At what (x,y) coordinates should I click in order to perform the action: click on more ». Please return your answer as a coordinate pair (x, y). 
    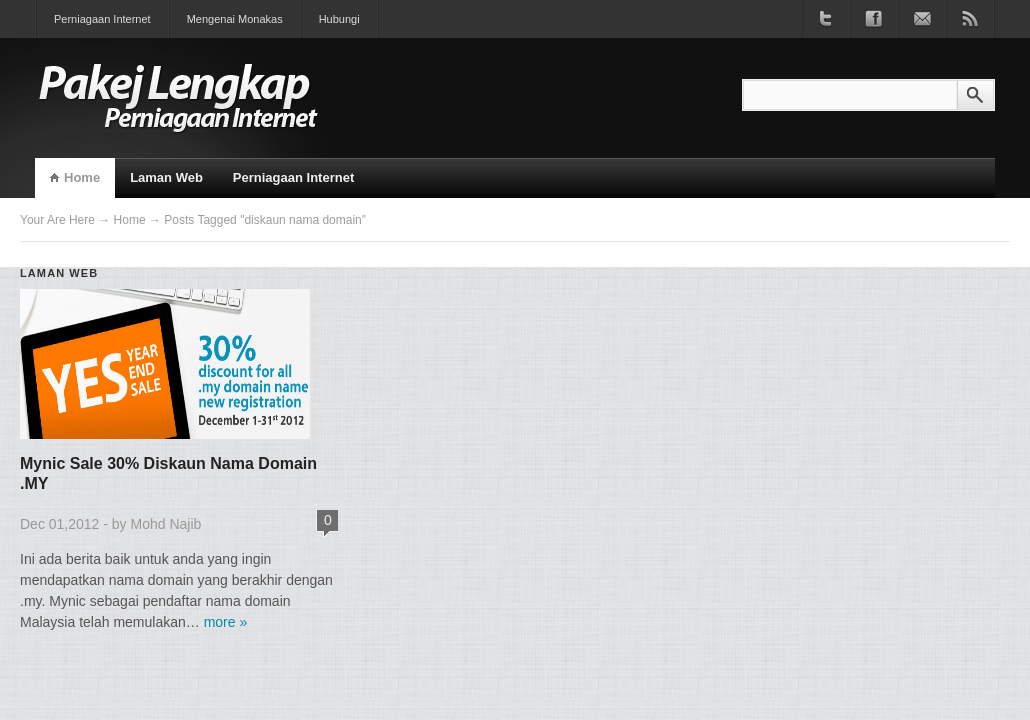
    Looking at the image, I should click on (226, 622).